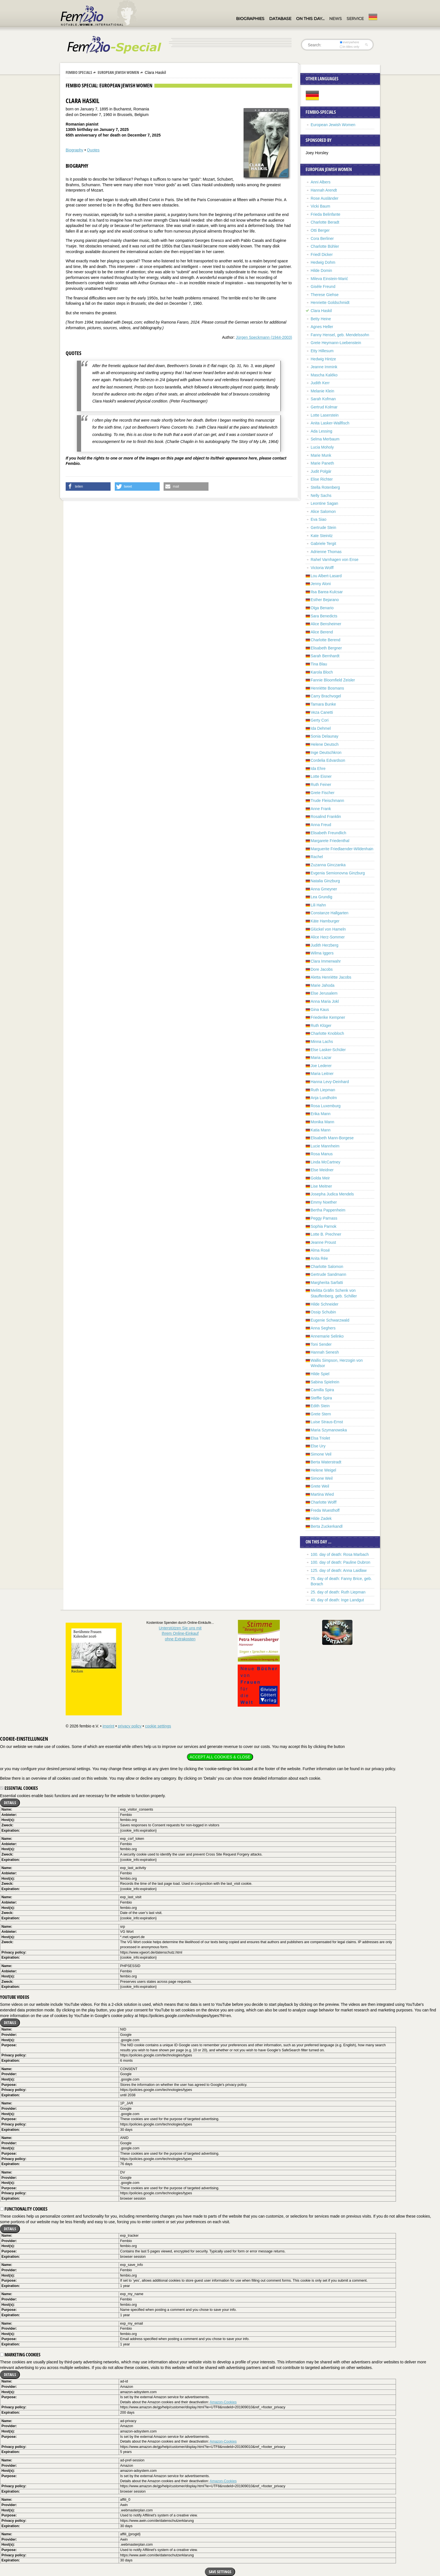 This screenshot has width=440, height=2576. I want to click on imprint, so click(108, 1726).